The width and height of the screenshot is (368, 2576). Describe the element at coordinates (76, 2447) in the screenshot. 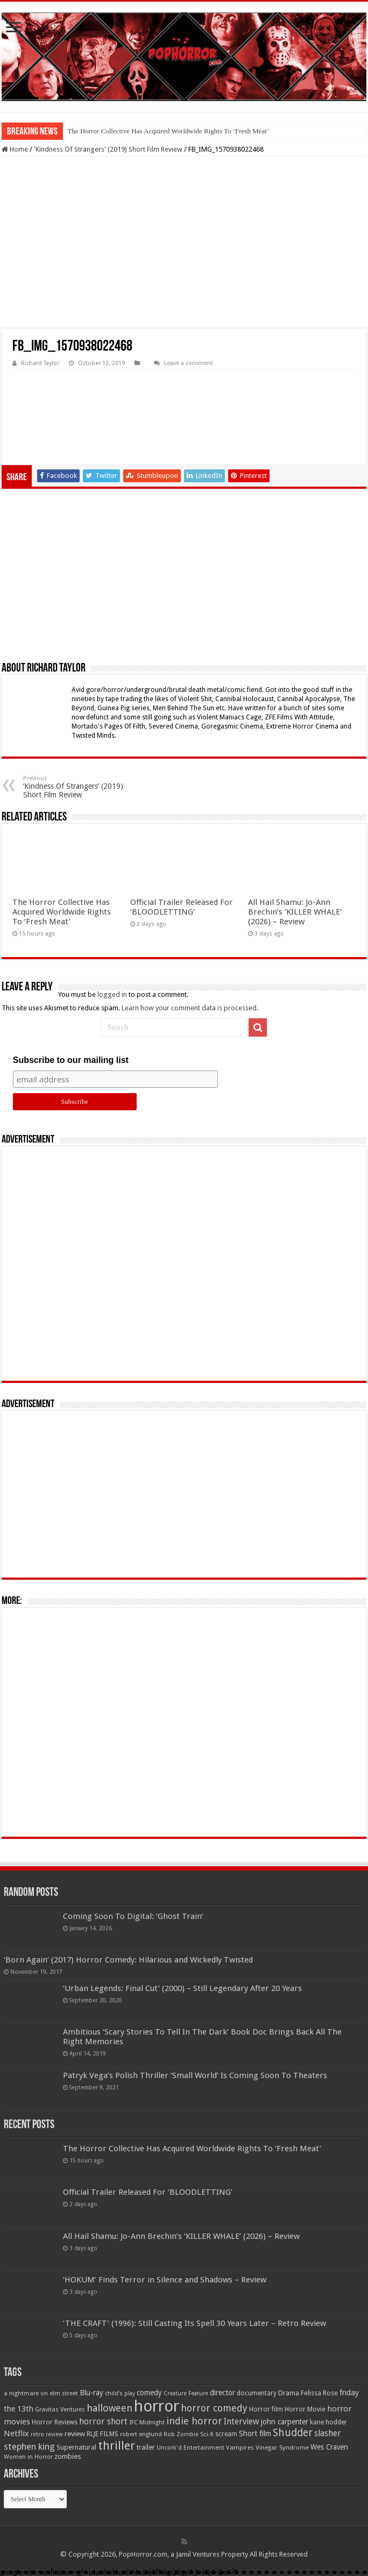

I see `Supernatural [Supernatural (64 items)]` at that location.